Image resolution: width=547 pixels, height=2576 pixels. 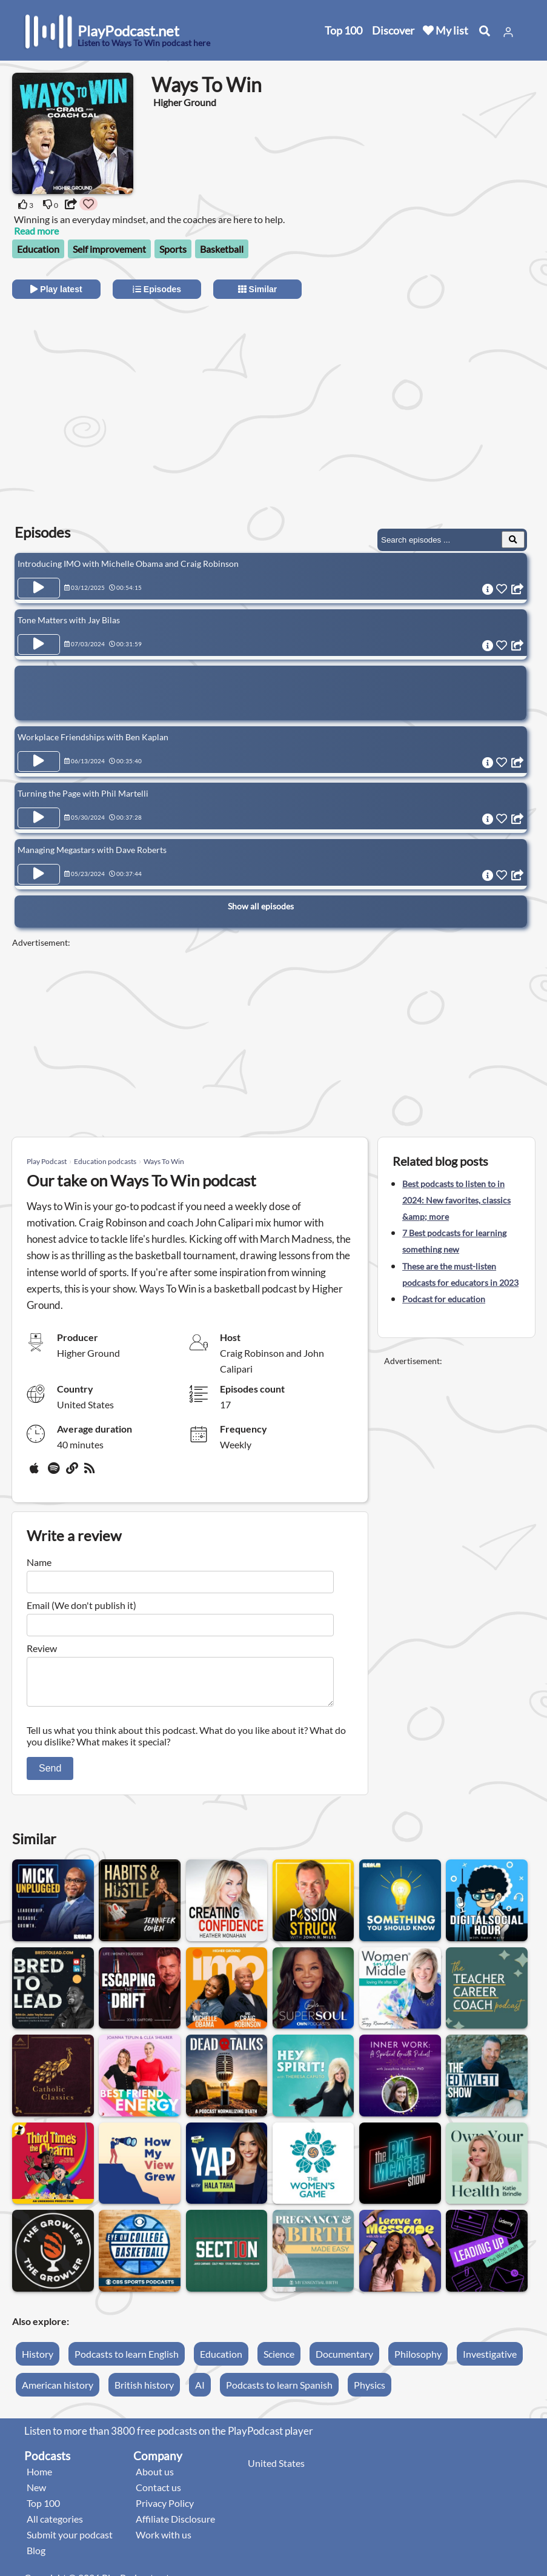 What do you see at coordinates (39, 874) in the screenshot?
I see `[Play Episode Managing Megastars with Dave Roberts]` at bounding box center [39, 874].